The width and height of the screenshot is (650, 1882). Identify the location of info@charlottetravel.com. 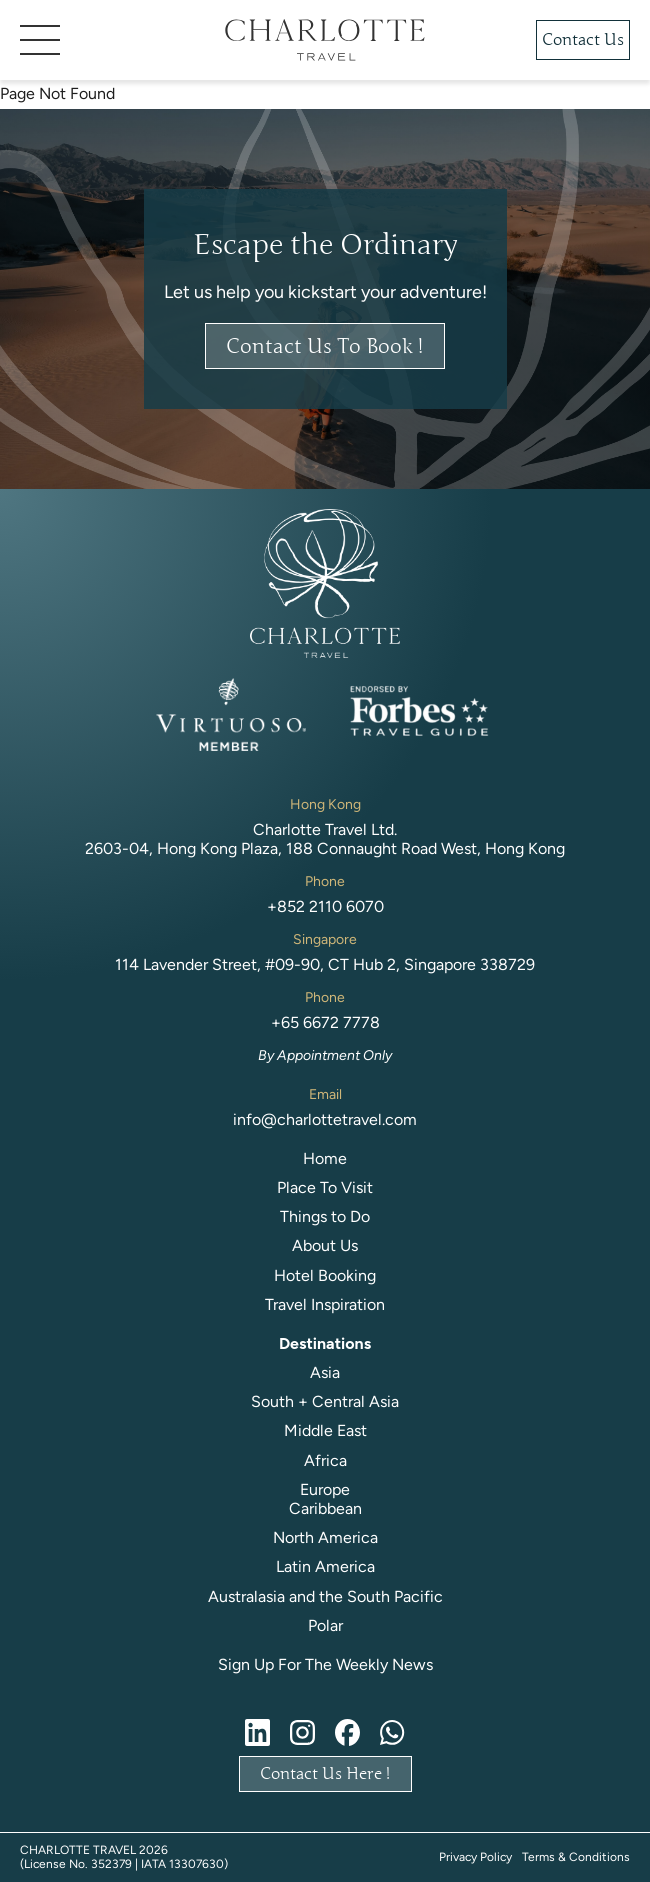
(325, 1119).